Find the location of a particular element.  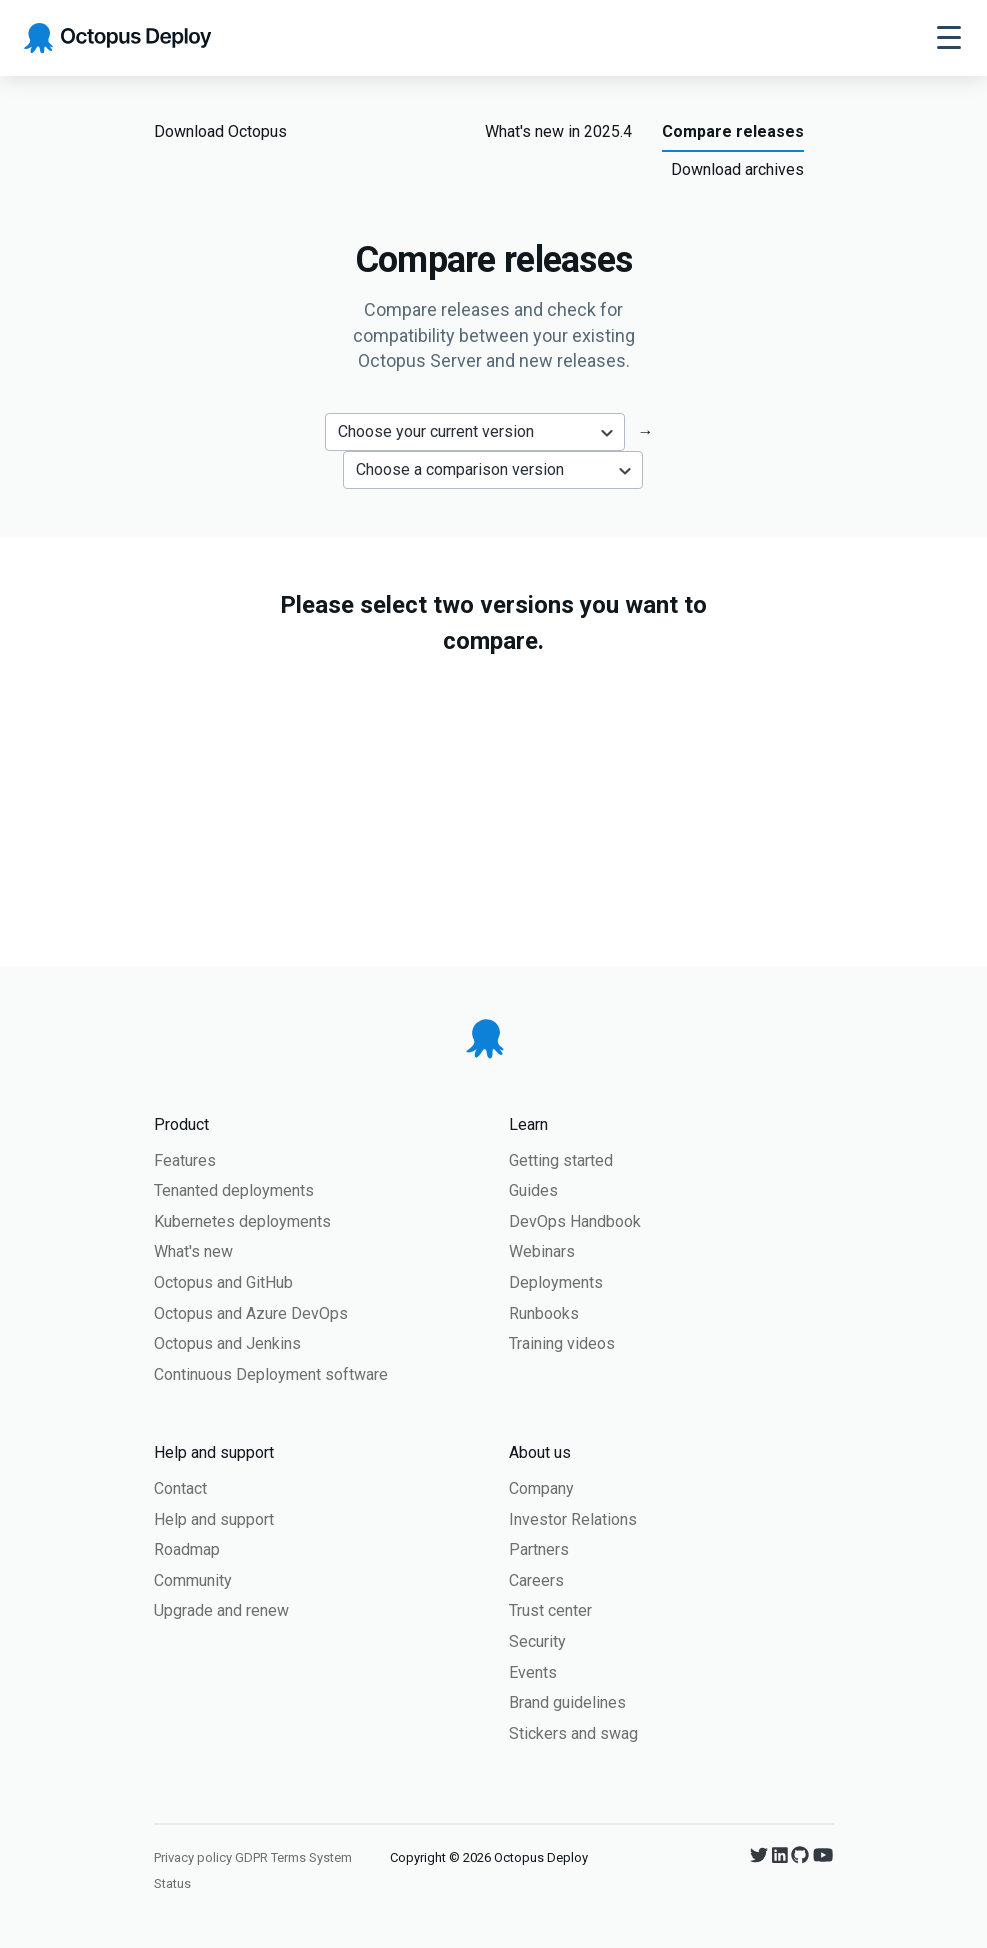

Careers is located at coordinates (536, 1580).